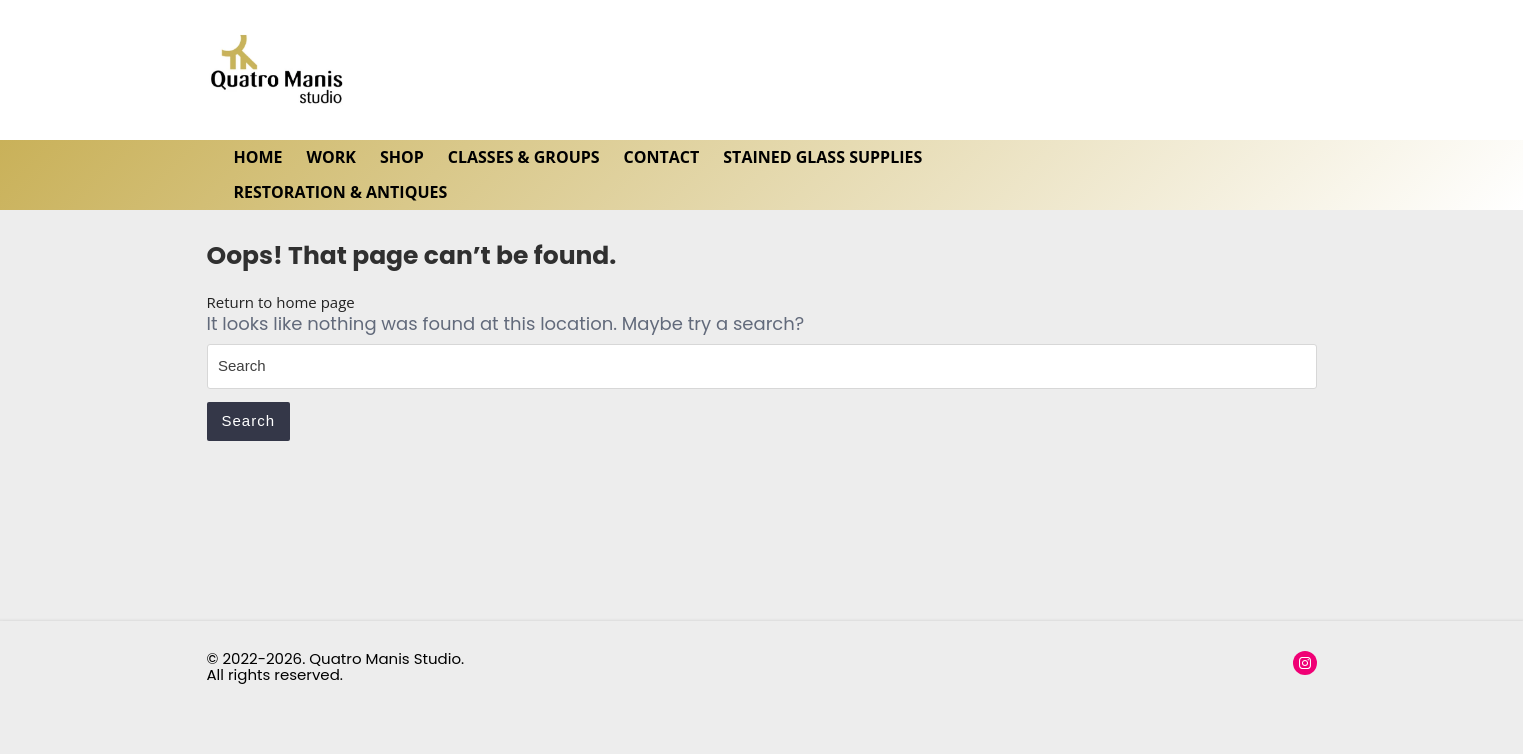 Image resolution: width=1523 pixels, height=754 pixels. Describe the element at coordinates (662, 157) in the screenshot. I see `Contact` at that location.